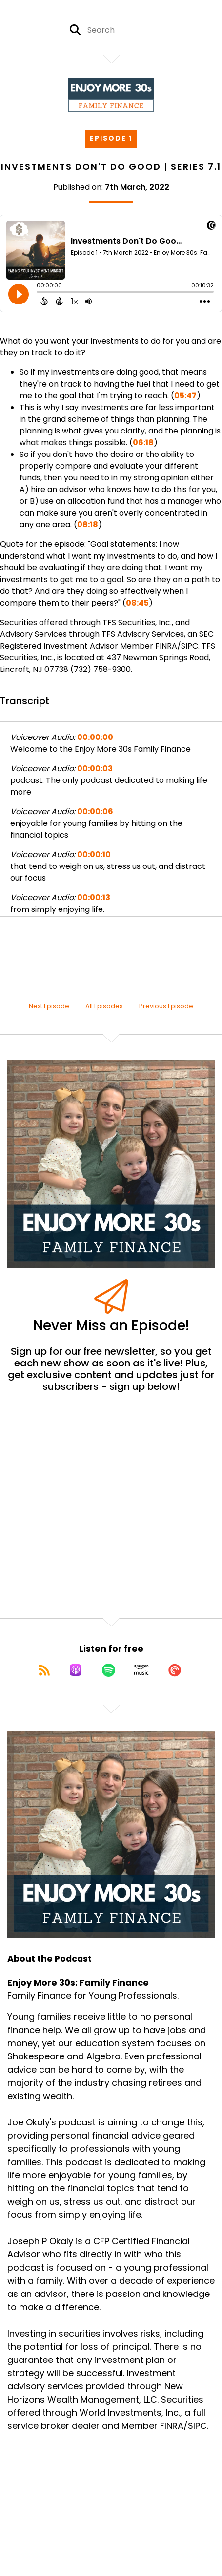 Image resolution: width=222 pixels, height=2576 pixels. What do you see at coordinates (104, 1006) in the screenshot?
I see `All Episodes` at bounding box center [104, 1006].